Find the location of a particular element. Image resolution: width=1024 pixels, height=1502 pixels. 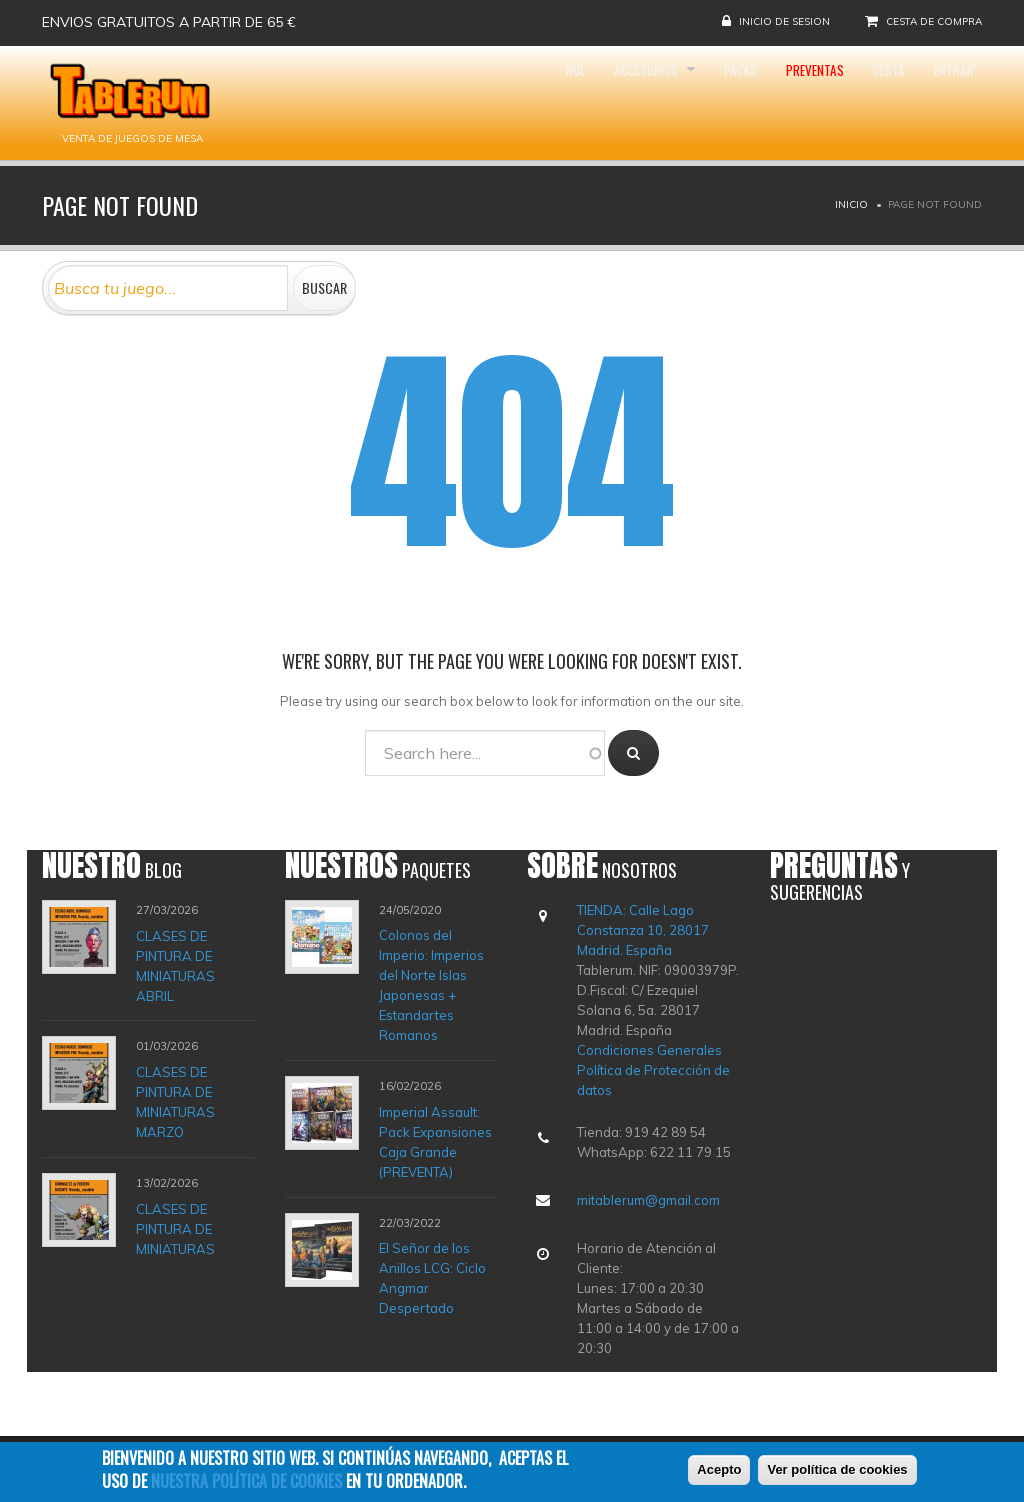

Rol is located at coordinates (456, 103).